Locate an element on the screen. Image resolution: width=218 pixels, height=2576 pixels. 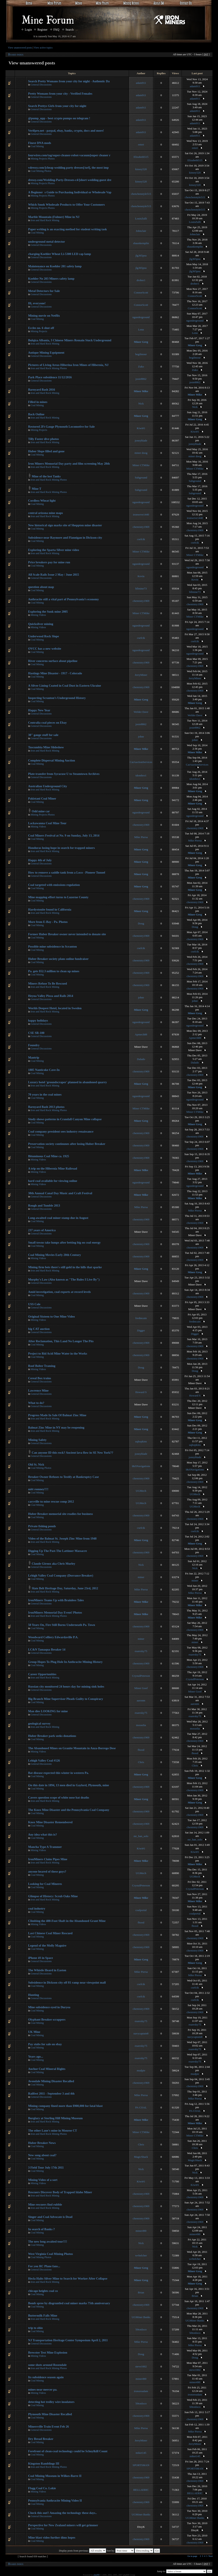
Go to page is located at coordinates (192, 2556).